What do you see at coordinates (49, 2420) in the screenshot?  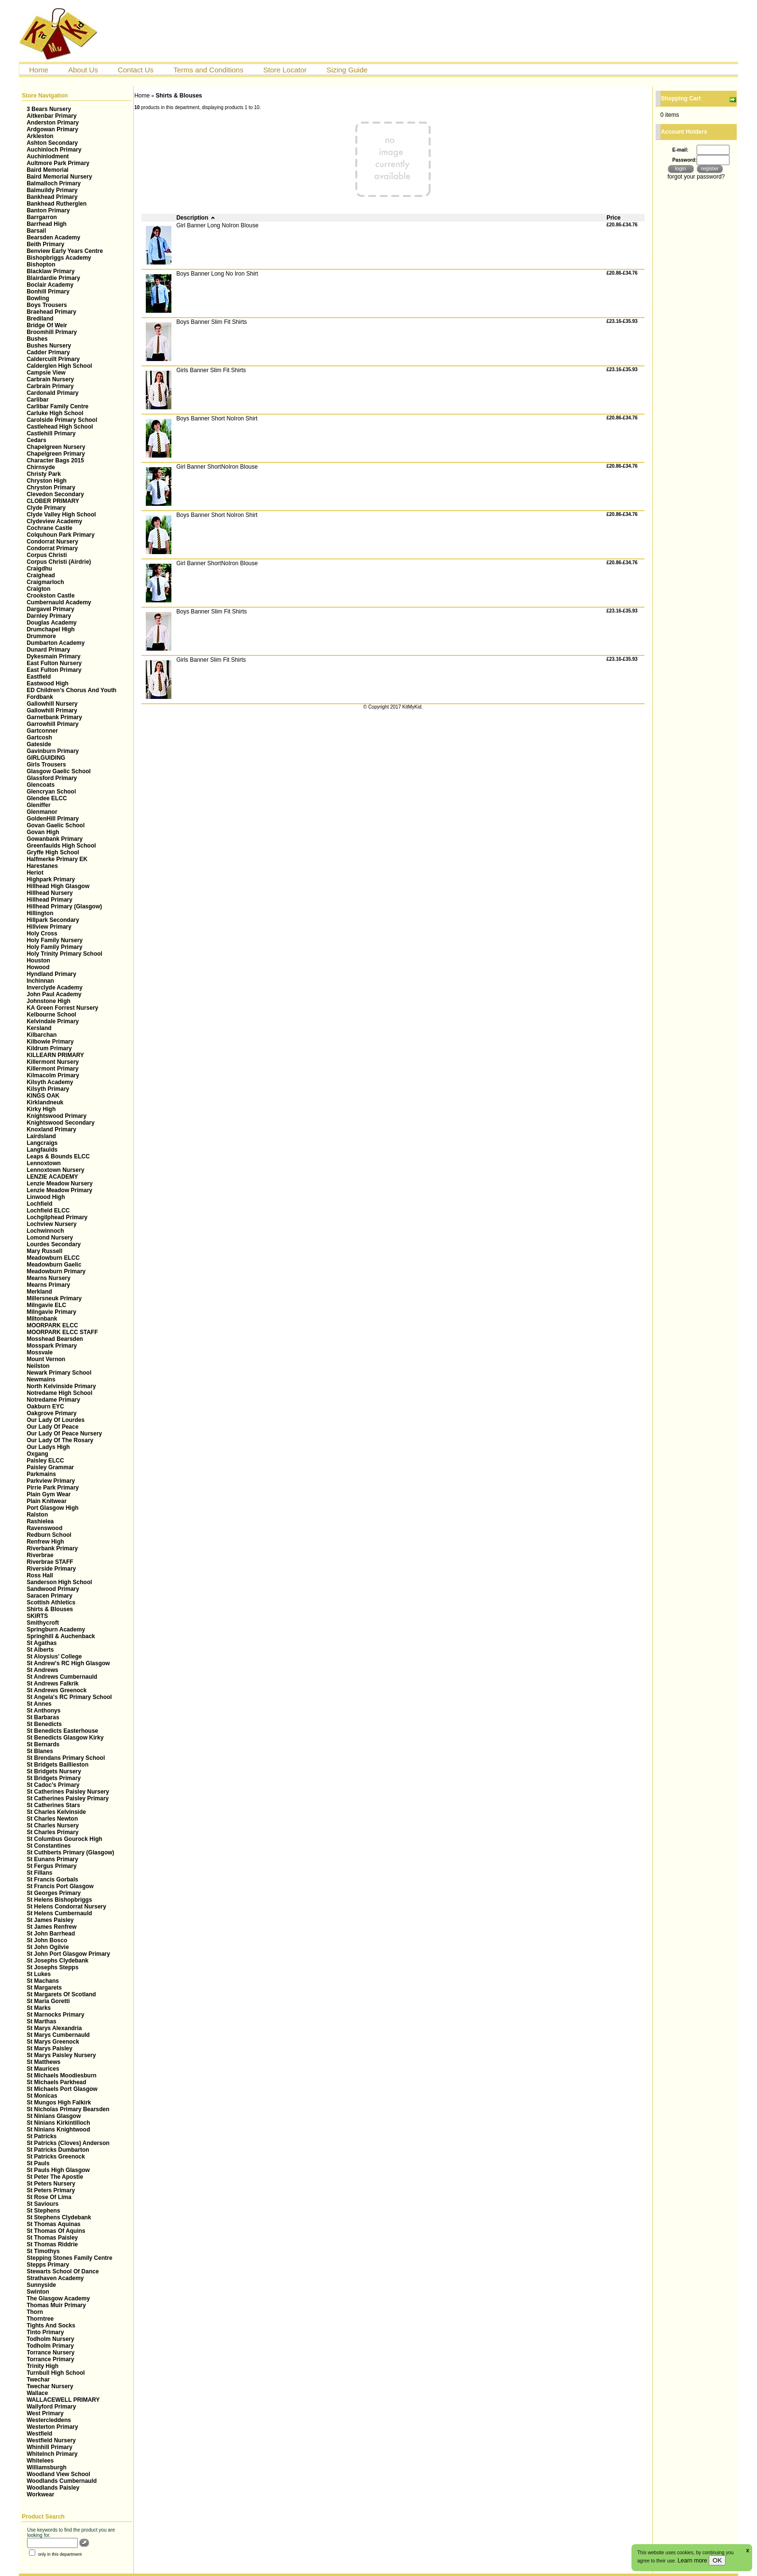 I see `Westercleddens` at bounding box center [49, 2420].